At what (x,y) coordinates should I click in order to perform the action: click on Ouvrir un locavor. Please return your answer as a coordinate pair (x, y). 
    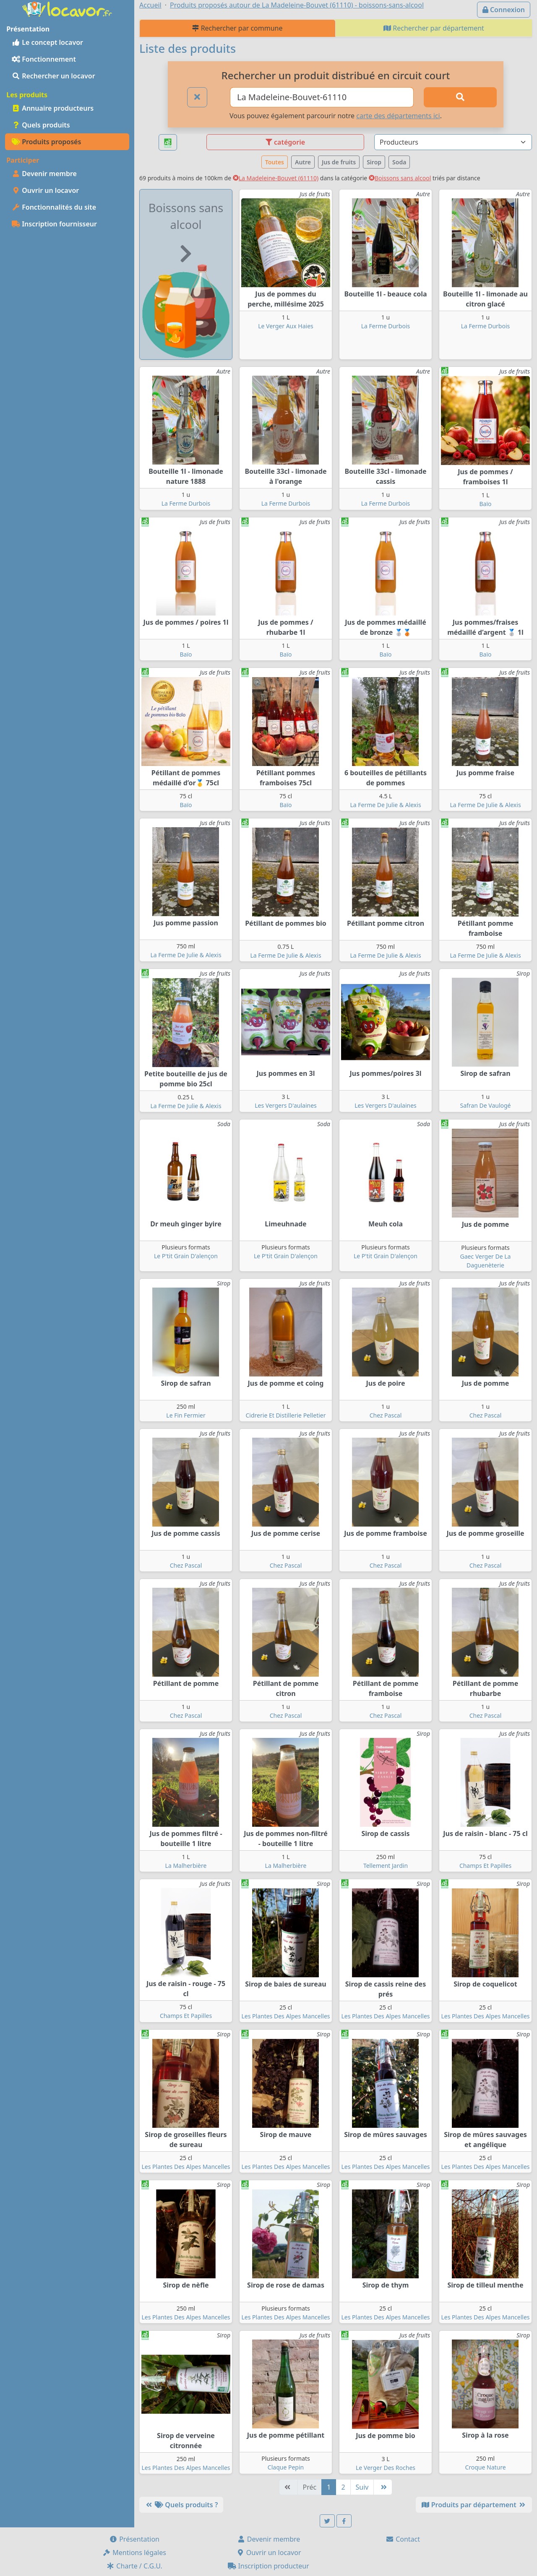
    Looking at the image, I should click on (45, 190).